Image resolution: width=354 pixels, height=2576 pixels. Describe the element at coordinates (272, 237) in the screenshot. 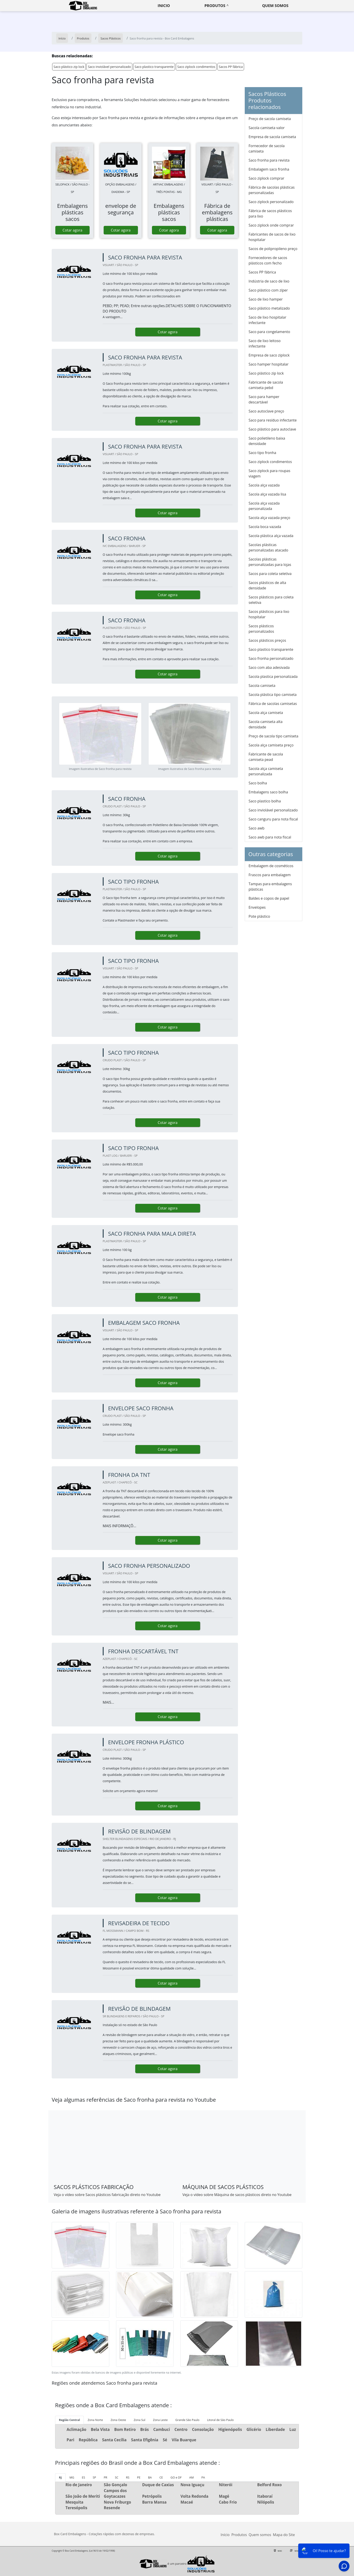

I see `Fabricantes de sacos de lixo hospitalar` at that location.